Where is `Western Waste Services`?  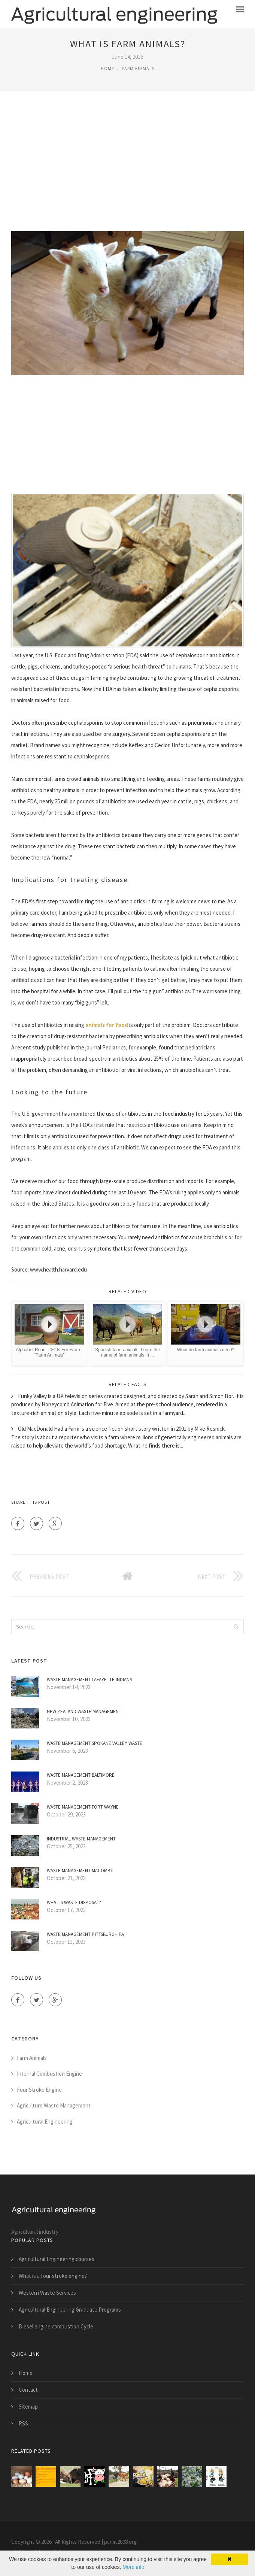 Western Waste Services is located at coordinates (47, 2292).